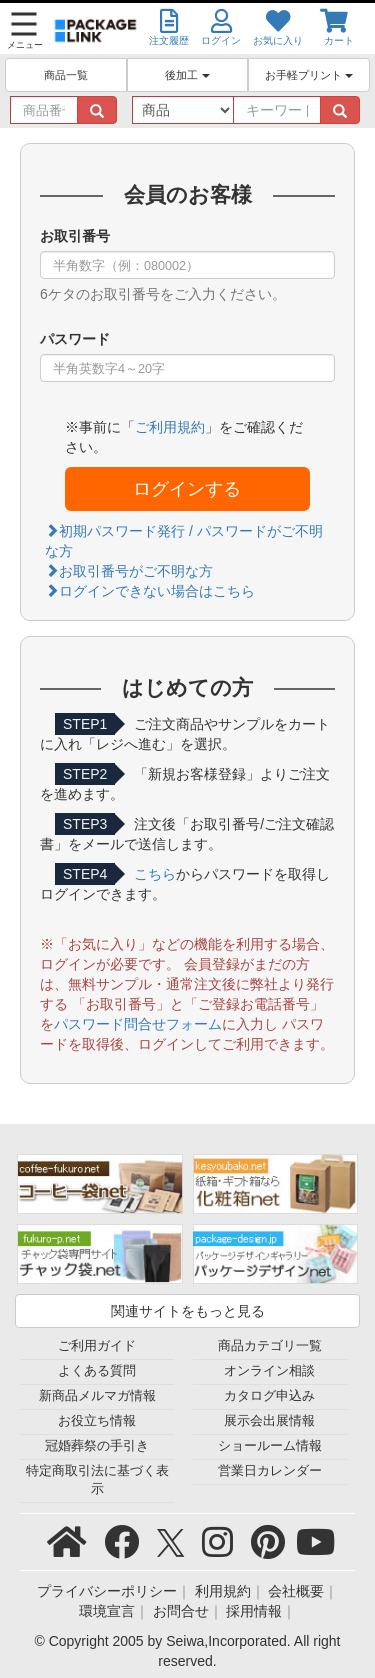 The image size is (375, 1678). I want to click on よくある質問, so click(97, 1371).